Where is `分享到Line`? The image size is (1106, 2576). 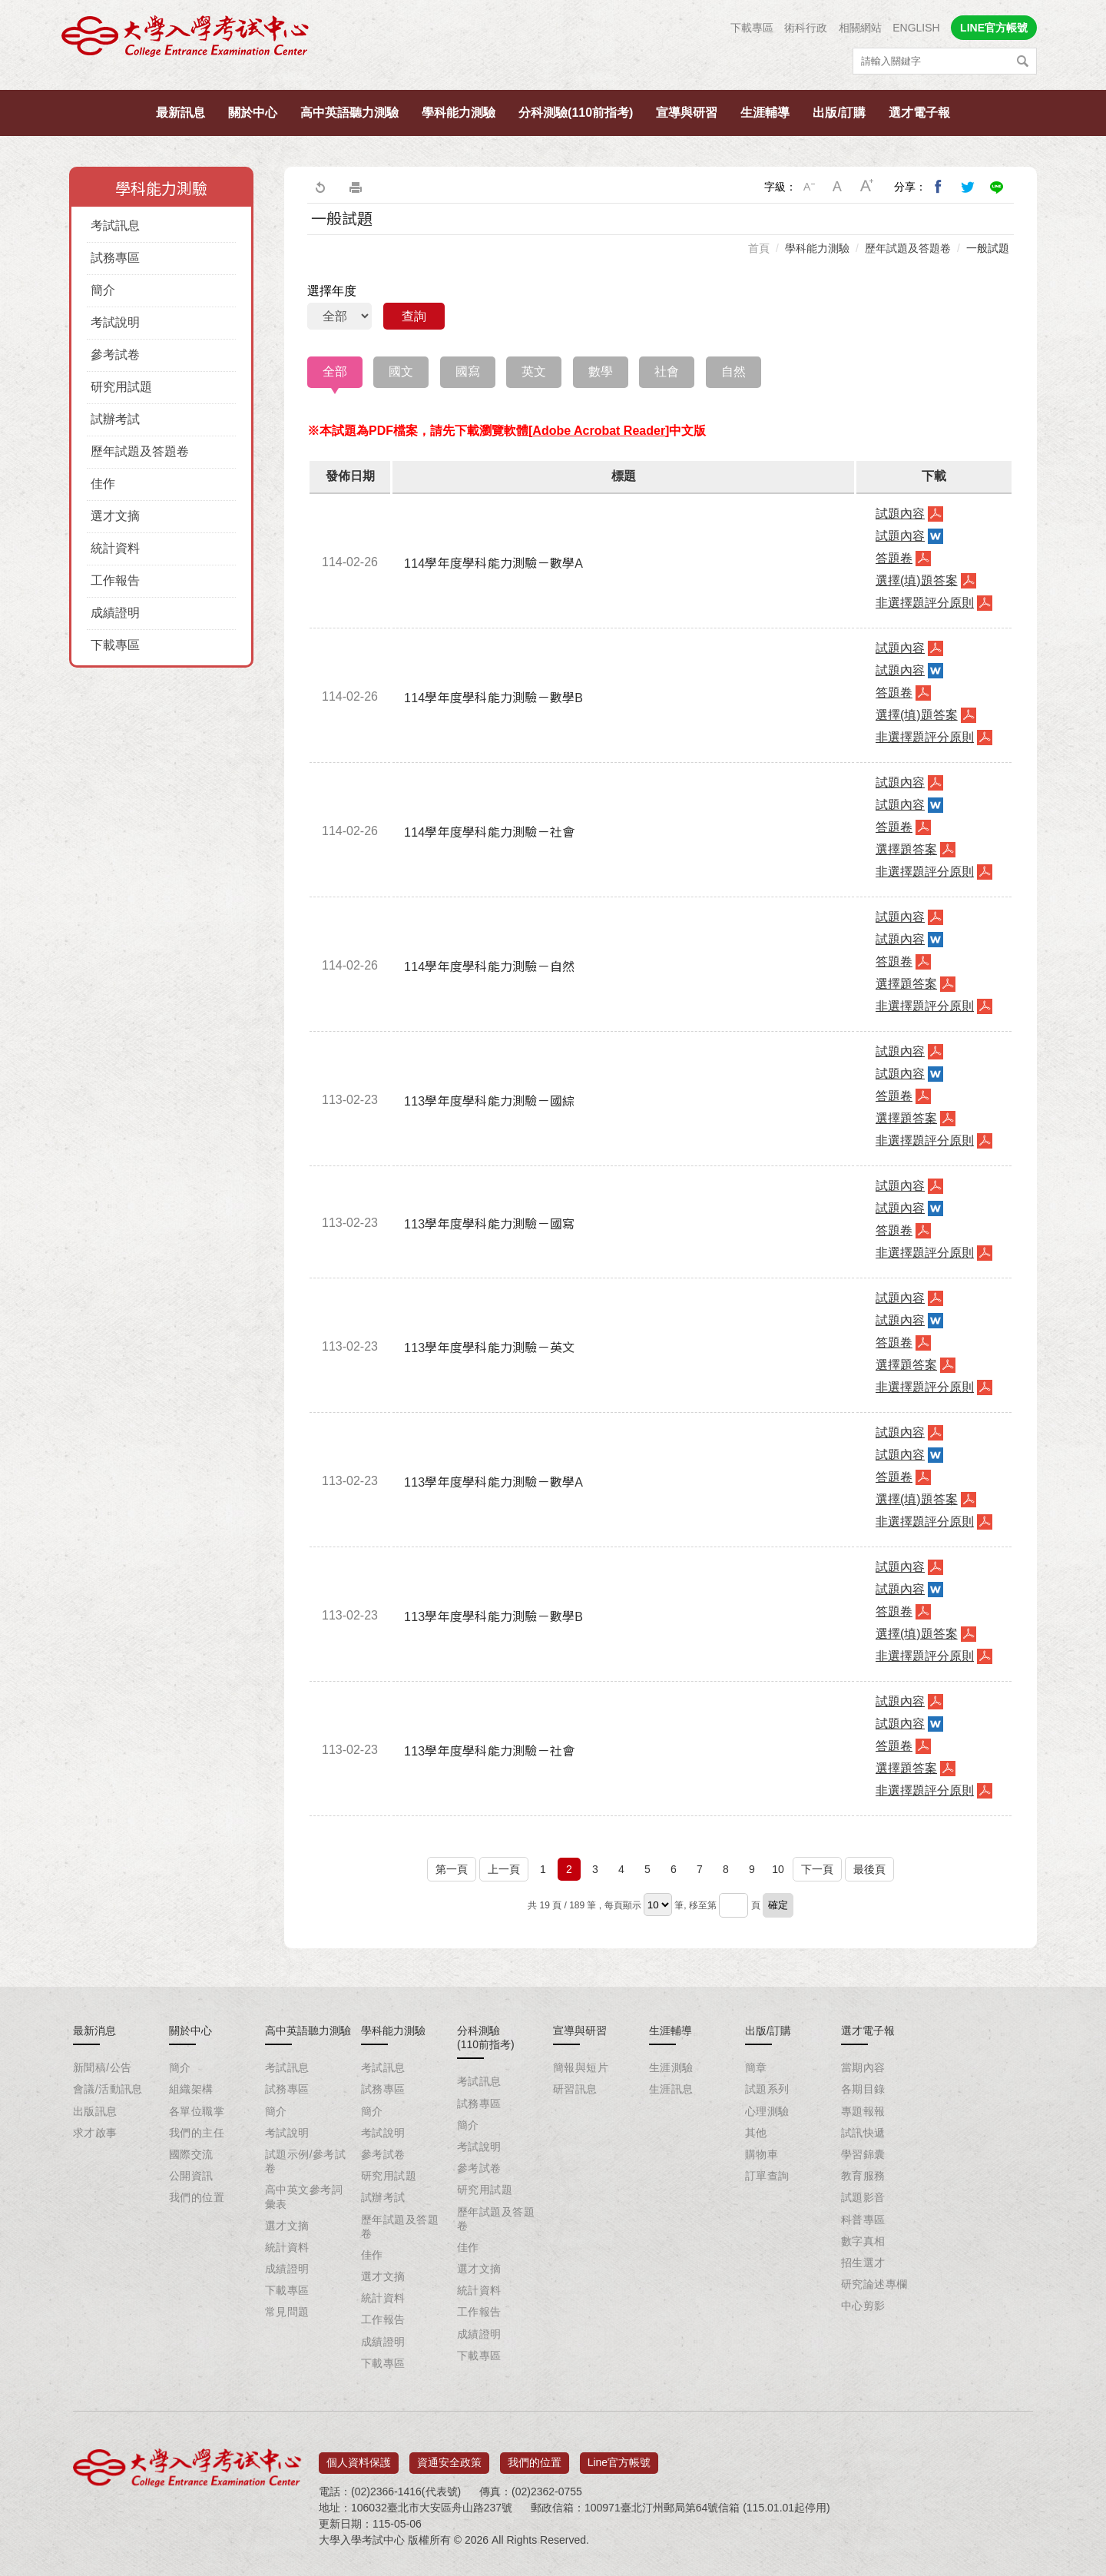
分享到Line is located at coordinates (997, 186).